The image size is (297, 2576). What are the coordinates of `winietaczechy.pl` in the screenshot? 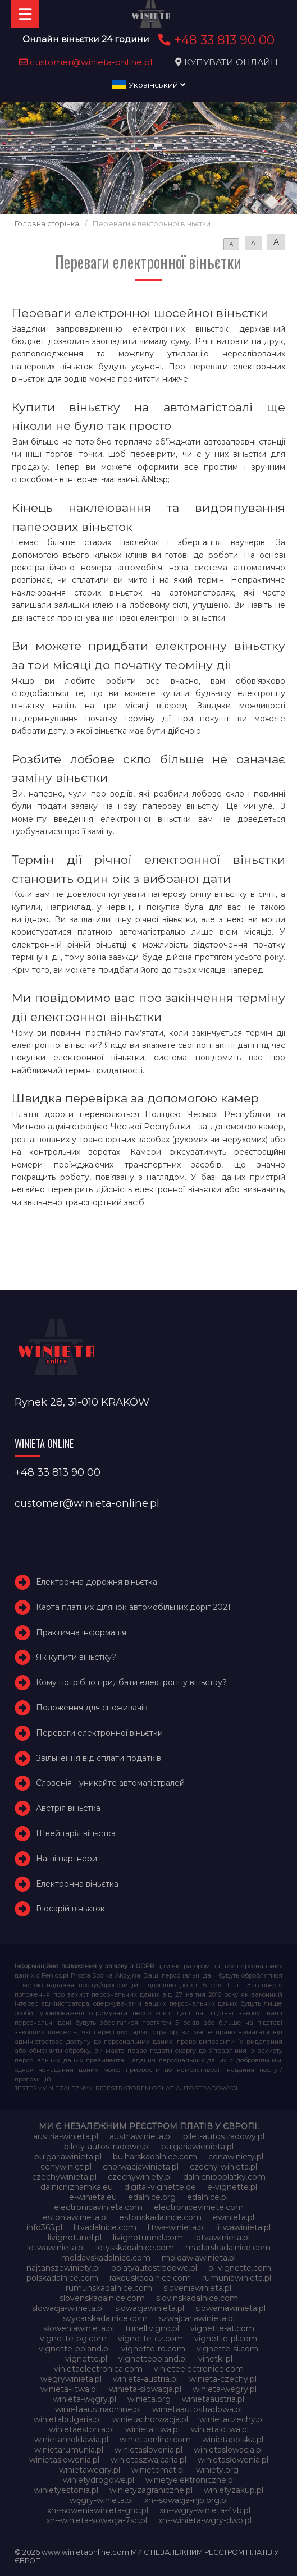 It's located at (231, 2419).